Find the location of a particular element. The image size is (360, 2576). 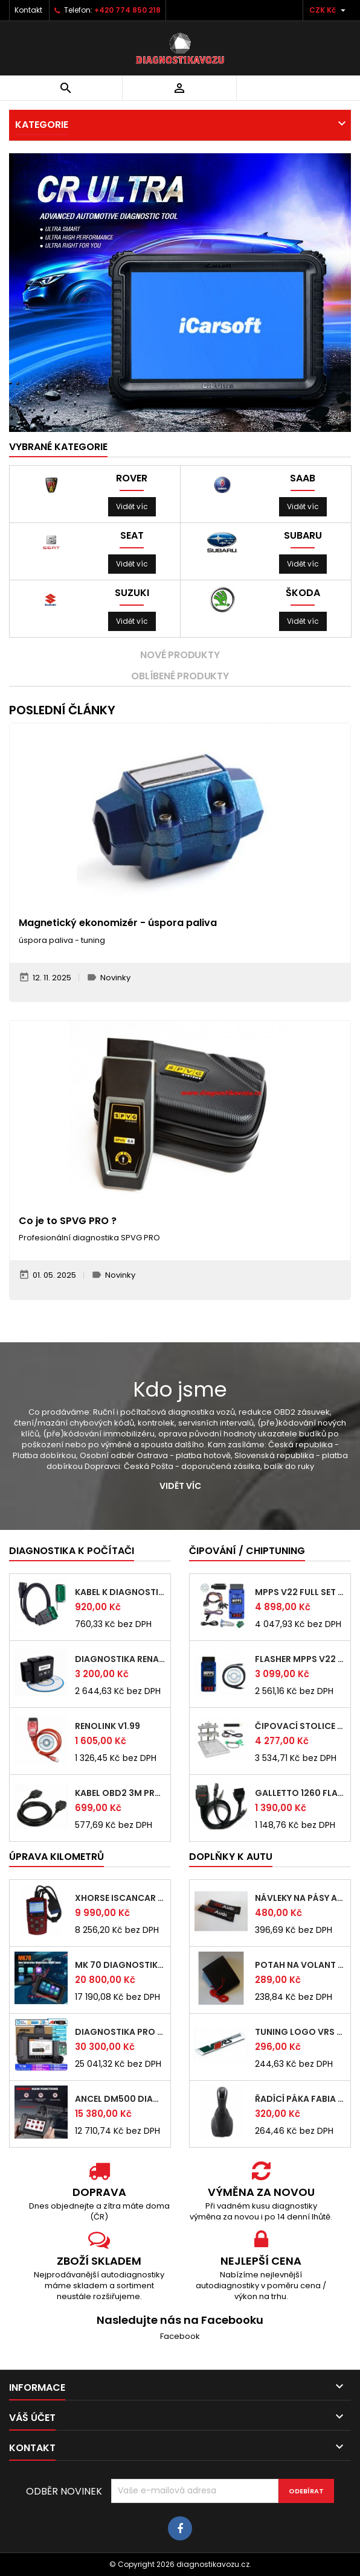

Novinky is located at coordinates (115, 977).